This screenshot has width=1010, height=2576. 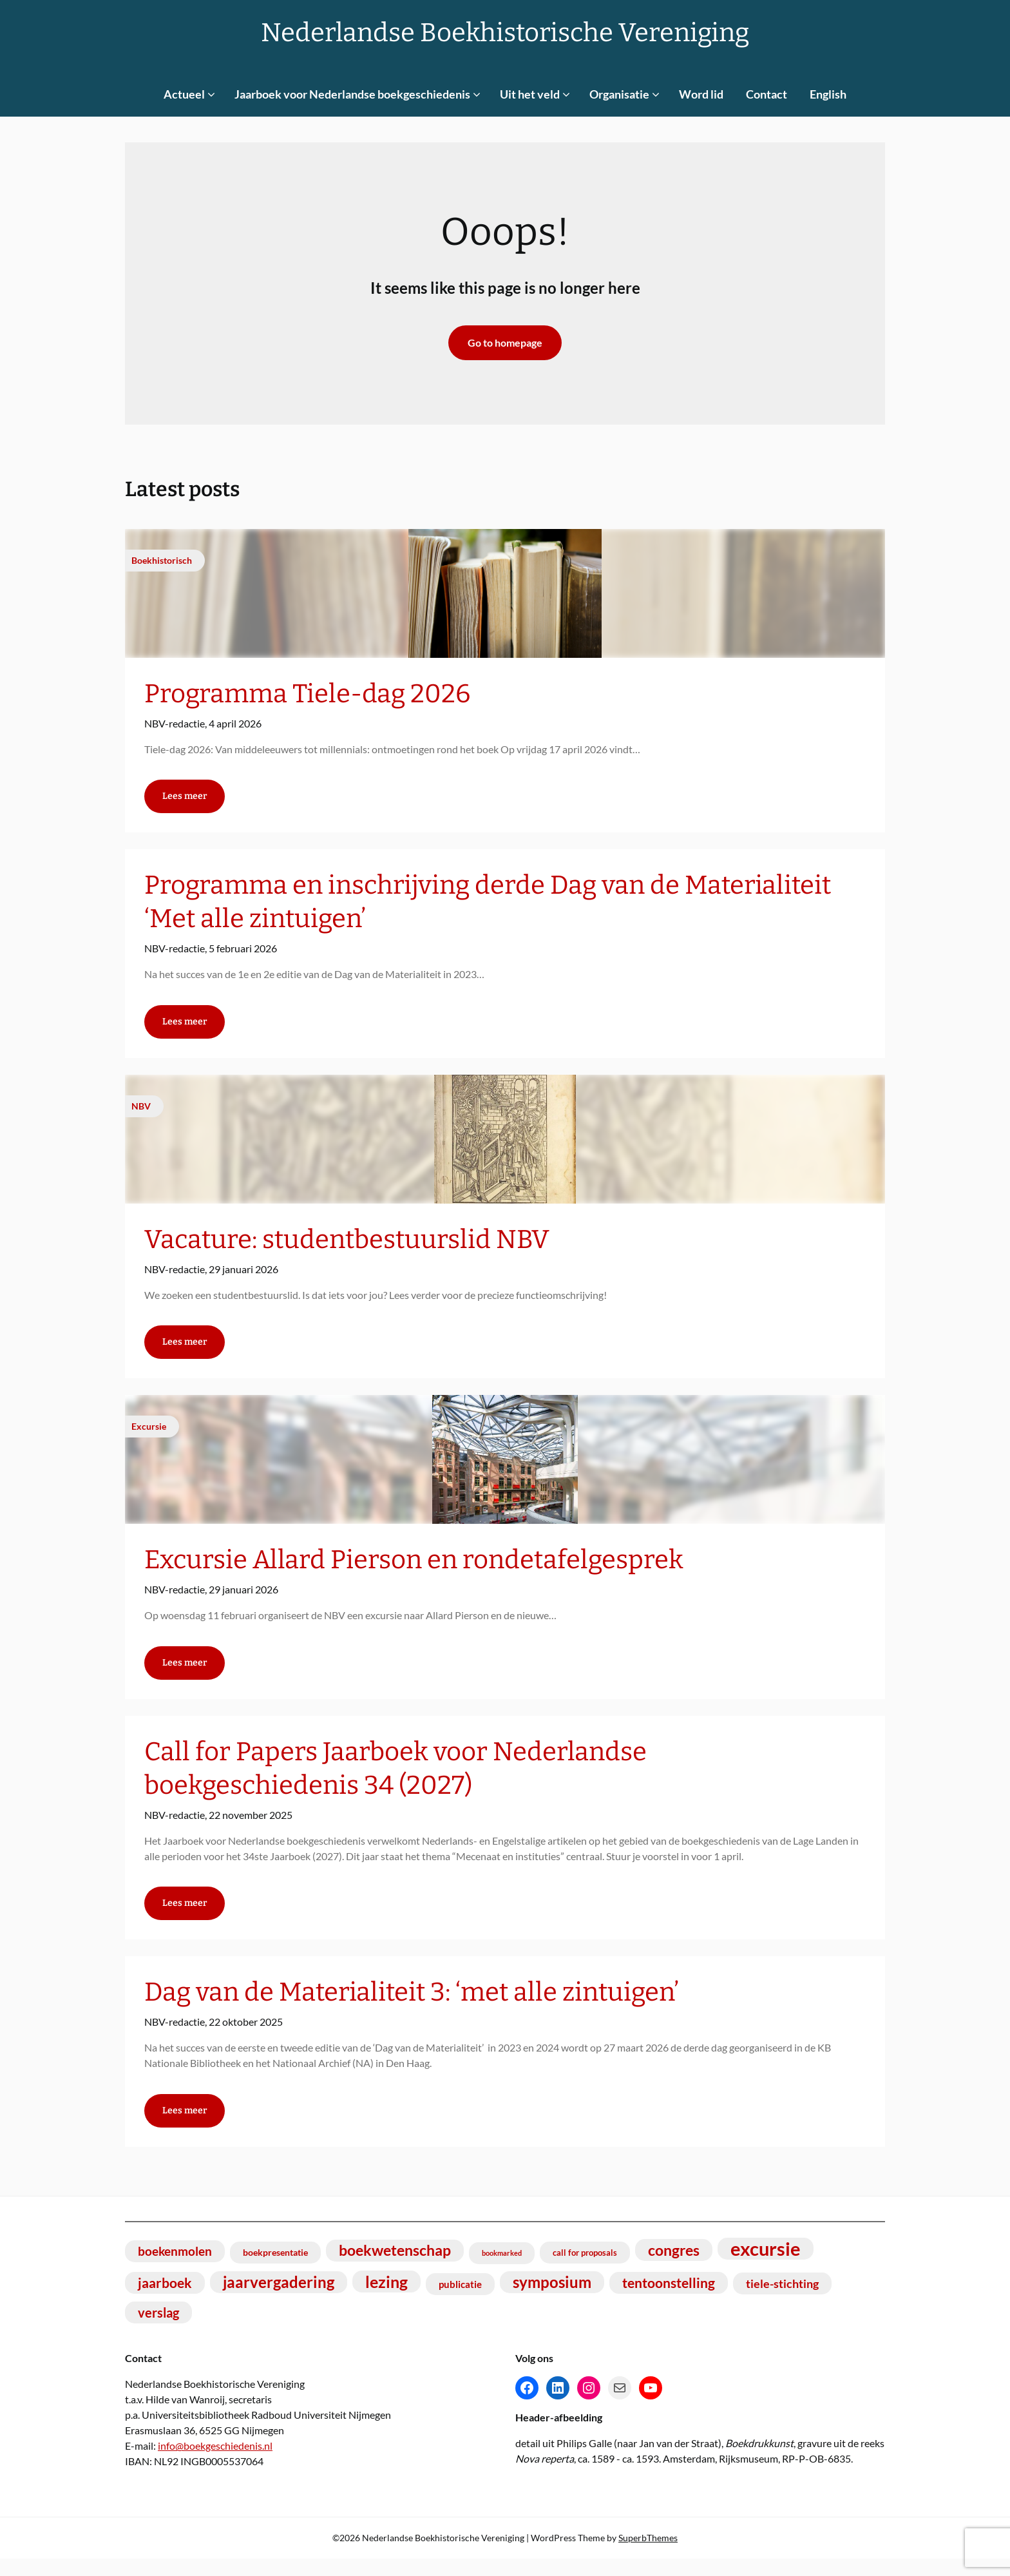 What do you see at coordinates (395, 2267) in the screenshot?
I see `boekwetenschap [boekwetenschap (22 items)]` at bounding box center [395, 2267].